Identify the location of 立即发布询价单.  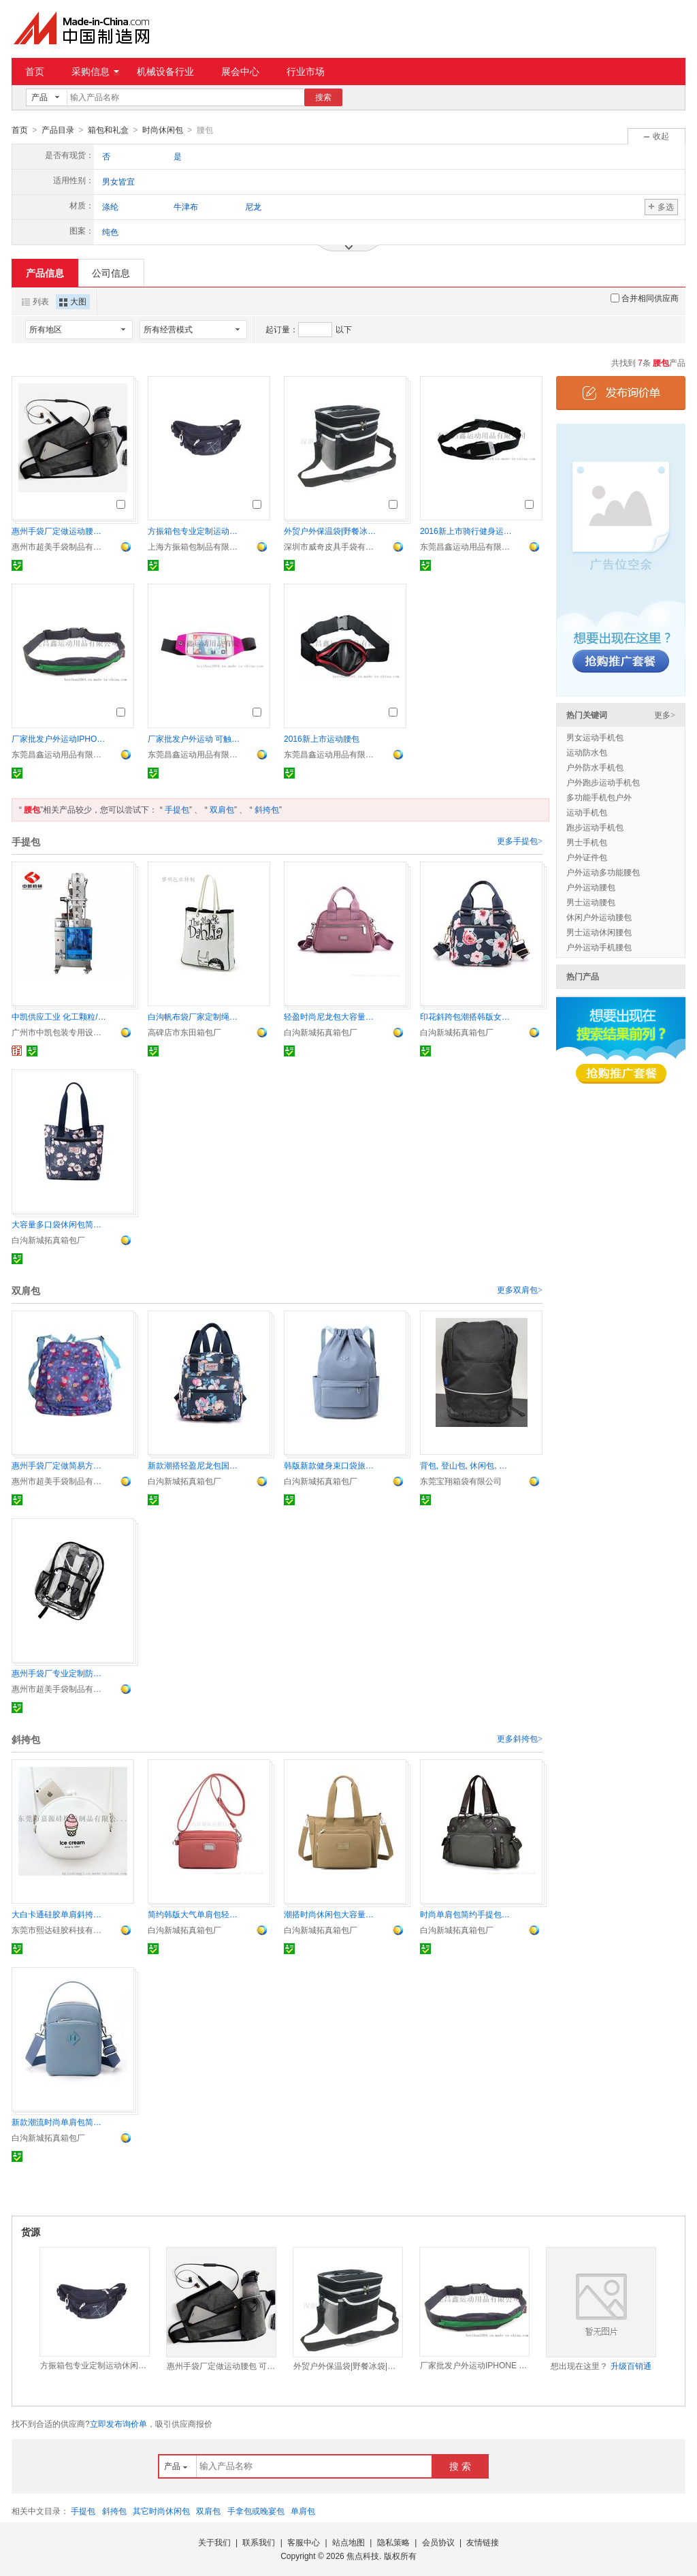
(118, 2423).